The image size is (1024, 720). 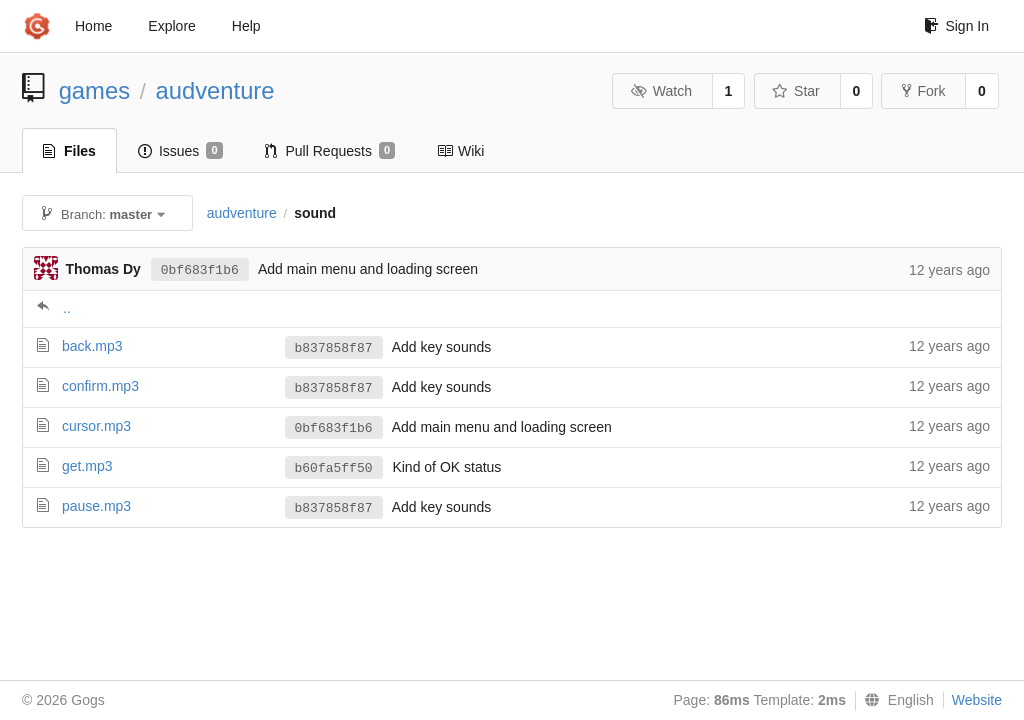 I want to click on confirm.mp3, so click(x=100, y=386).